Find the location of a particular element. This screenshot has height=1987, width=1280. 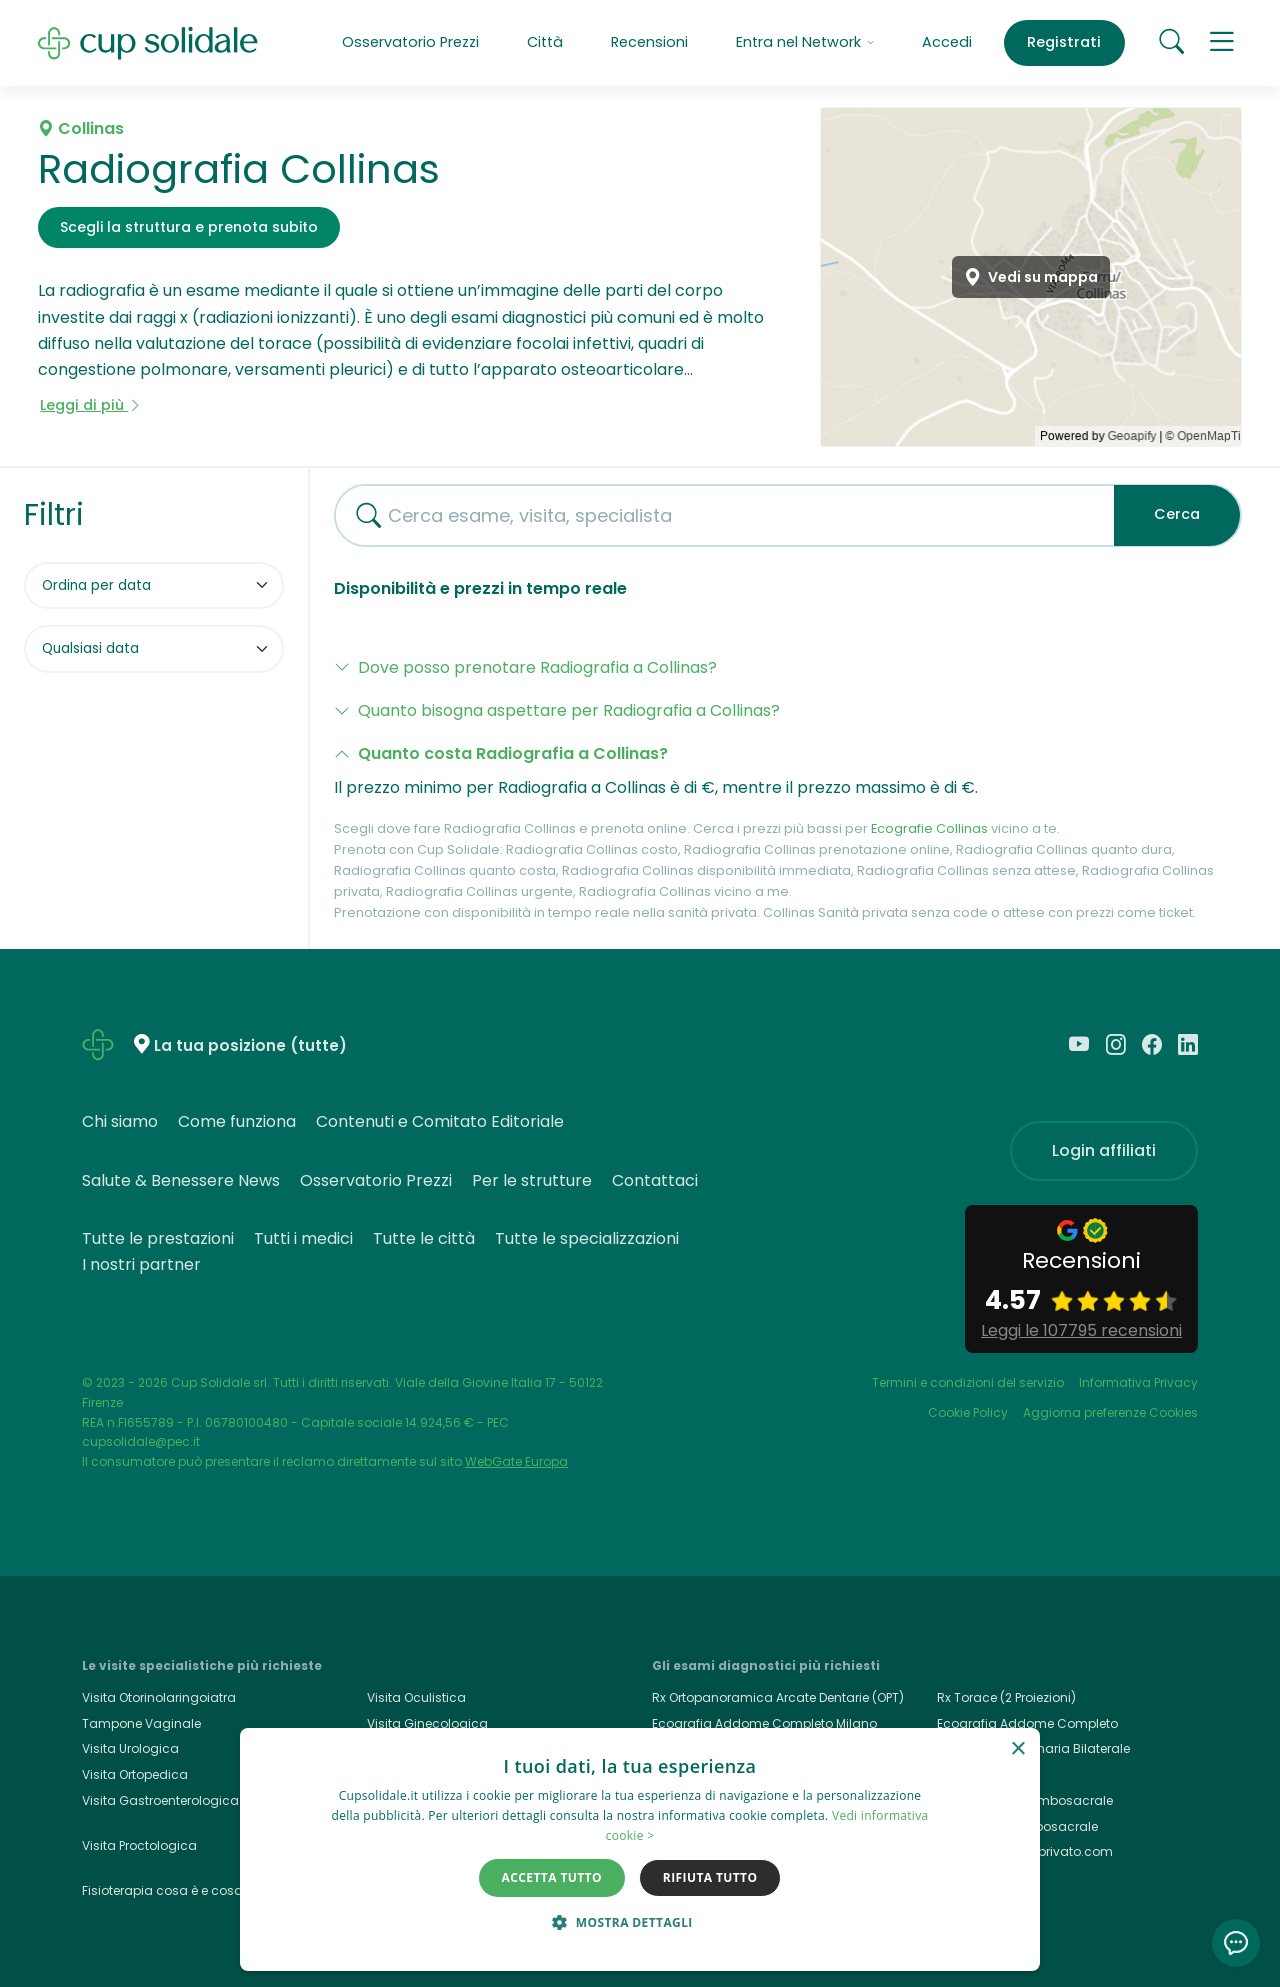

[Ordina per] is located at coordinates (154, 586).